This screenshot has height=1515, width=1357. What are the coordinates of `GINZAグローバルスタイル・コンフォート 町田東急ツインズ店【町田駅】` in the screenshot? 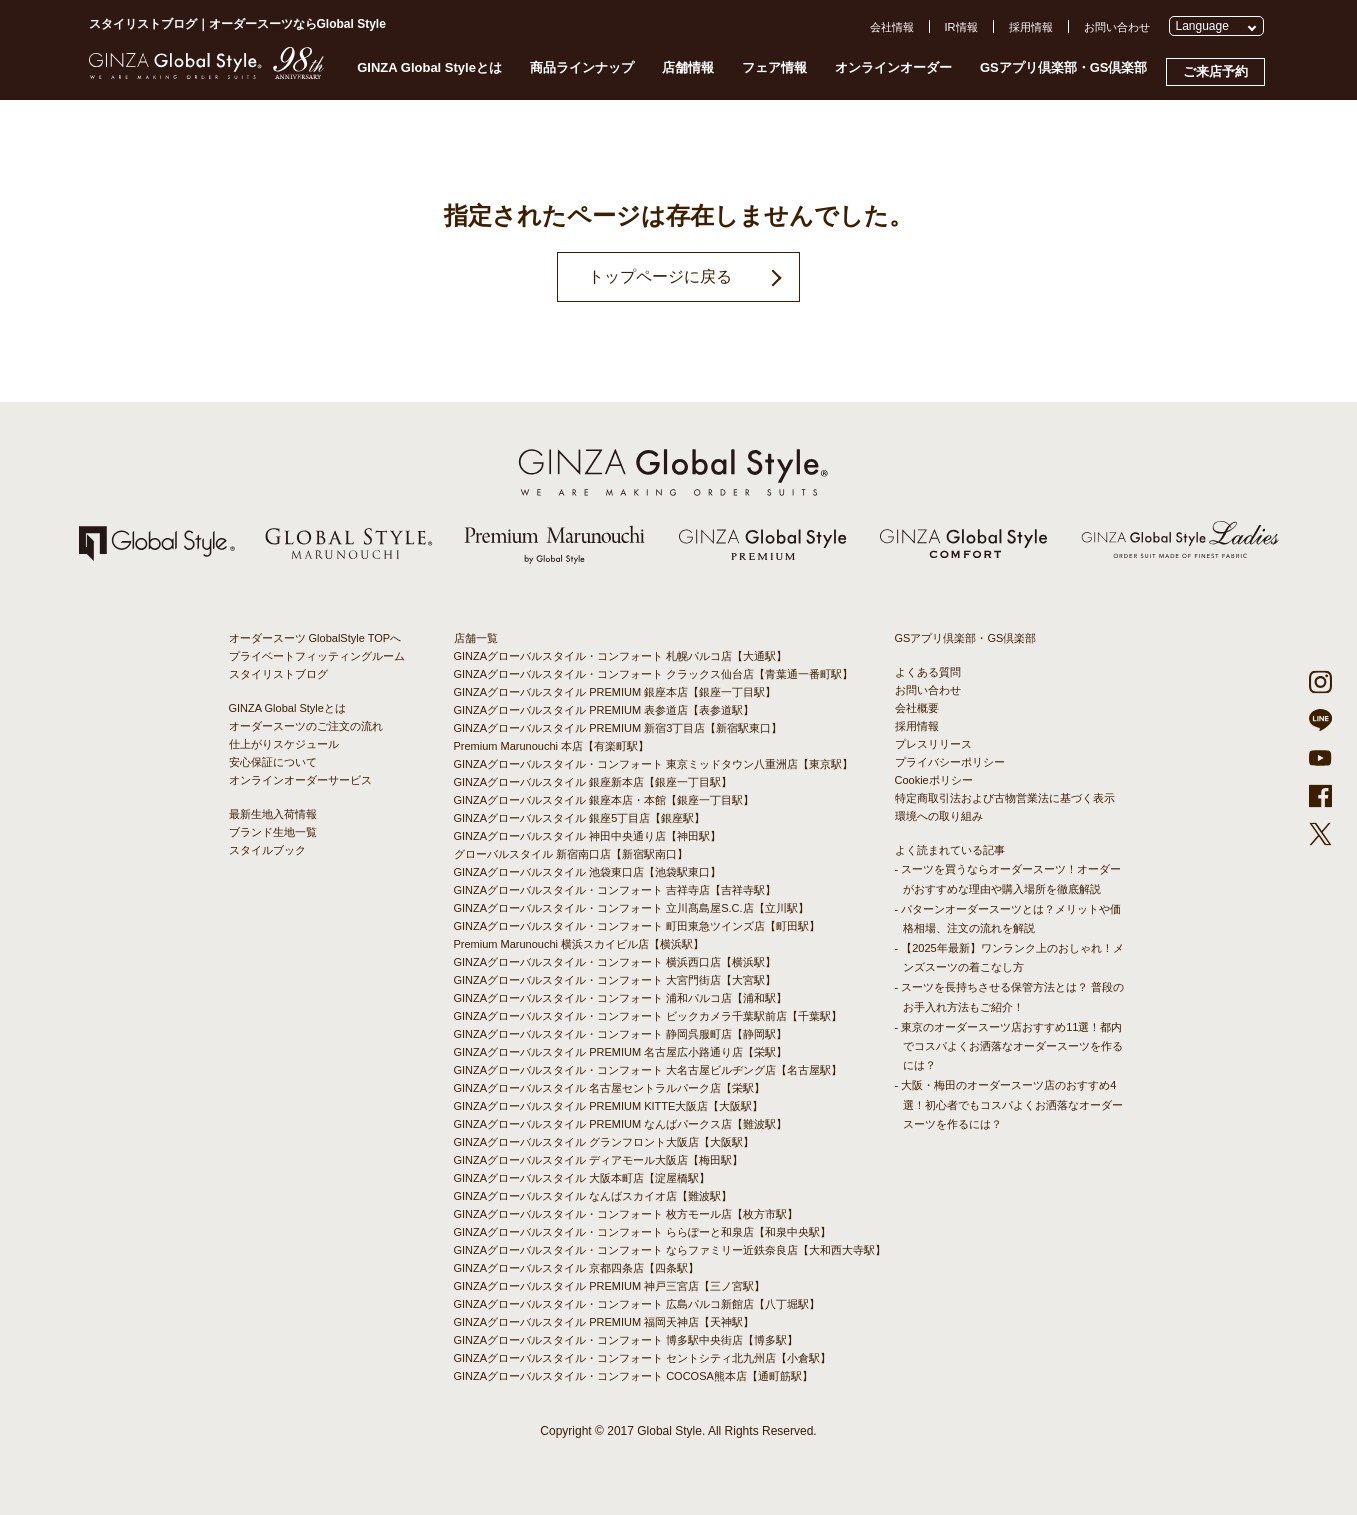 It's located at (637, 926).